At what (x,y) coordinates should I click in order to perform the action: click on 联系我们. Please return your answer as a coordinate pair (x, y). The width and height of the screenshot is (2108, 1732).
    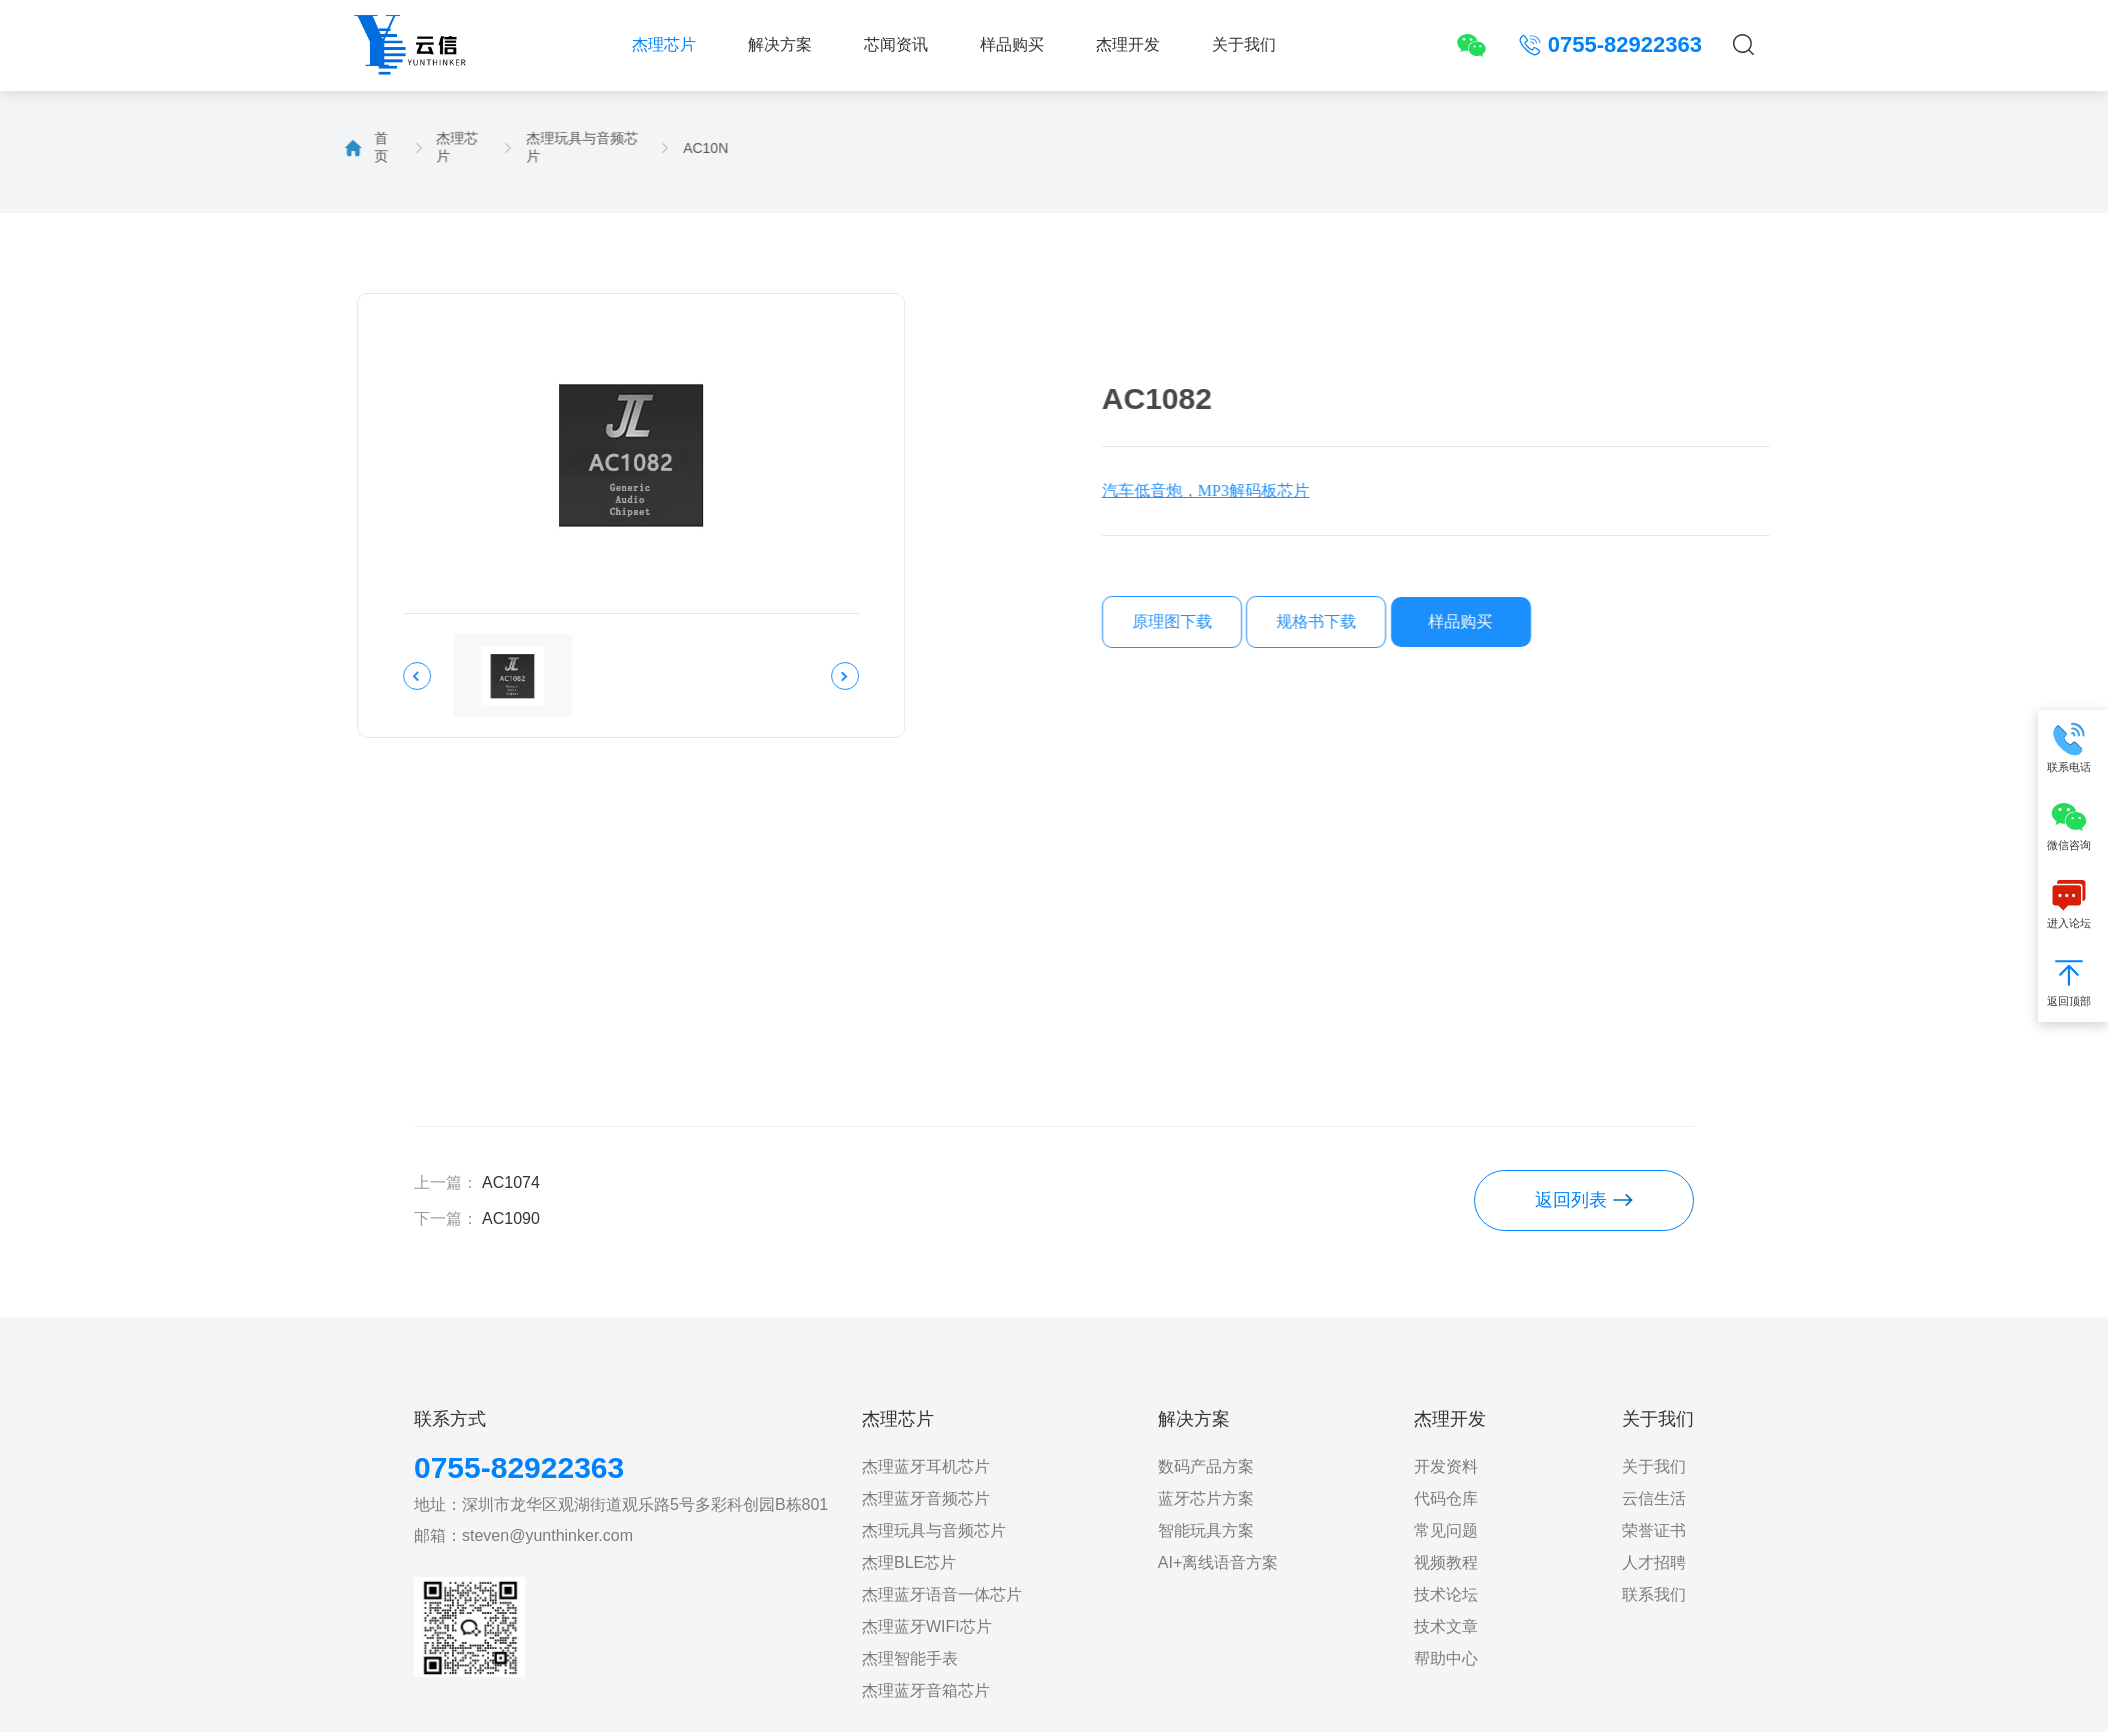
    Looking at the image, I should click on (1654, 1594).